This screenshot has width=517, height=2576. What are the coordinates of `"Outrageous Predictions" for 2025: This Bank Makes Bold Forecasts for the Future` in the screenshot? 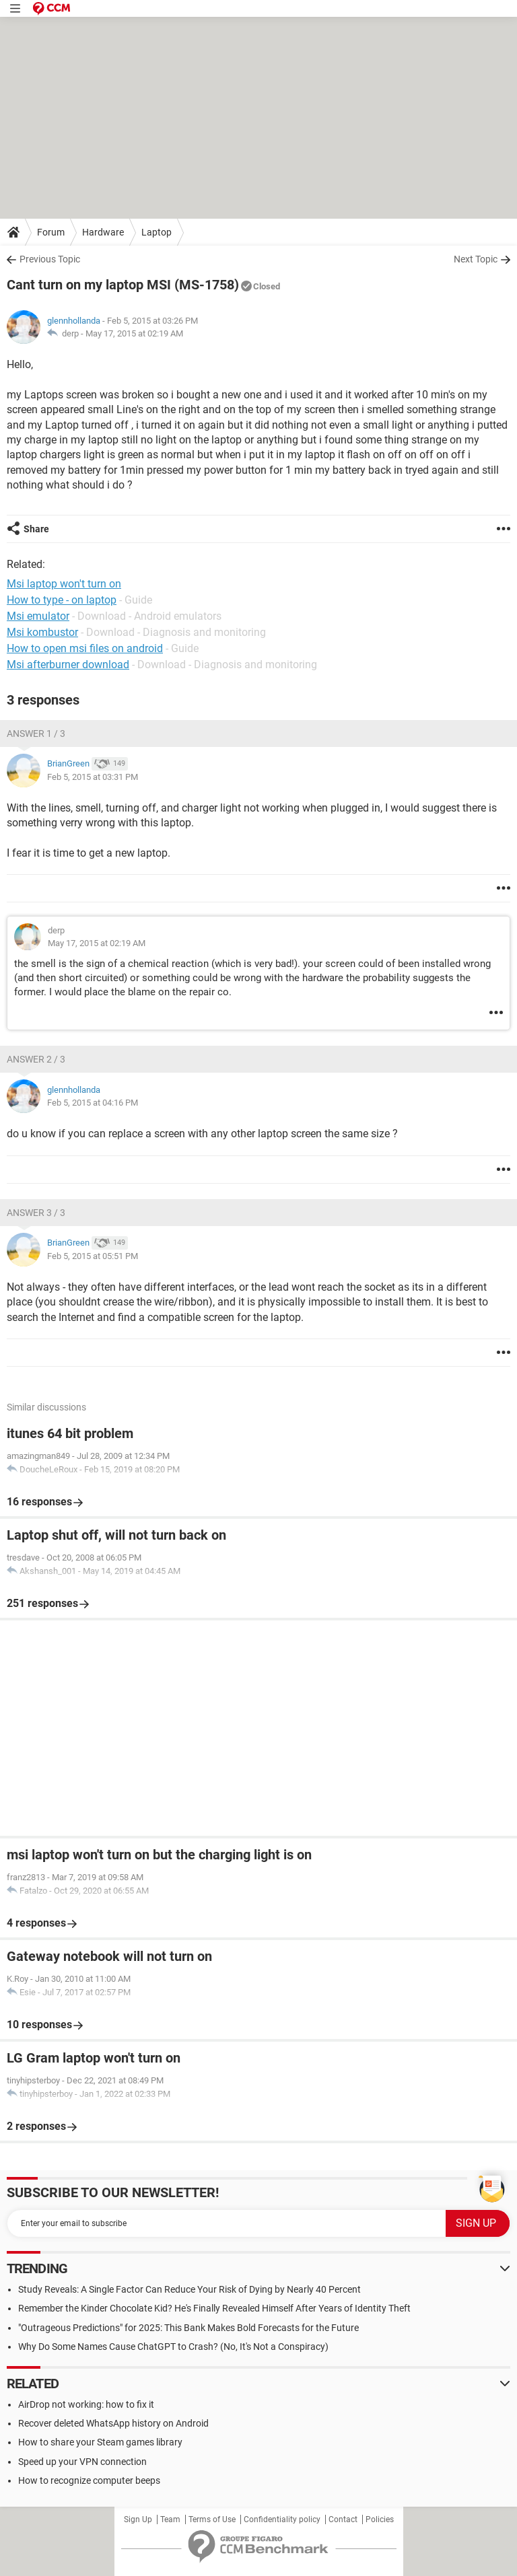 It's located at (188, 2327).